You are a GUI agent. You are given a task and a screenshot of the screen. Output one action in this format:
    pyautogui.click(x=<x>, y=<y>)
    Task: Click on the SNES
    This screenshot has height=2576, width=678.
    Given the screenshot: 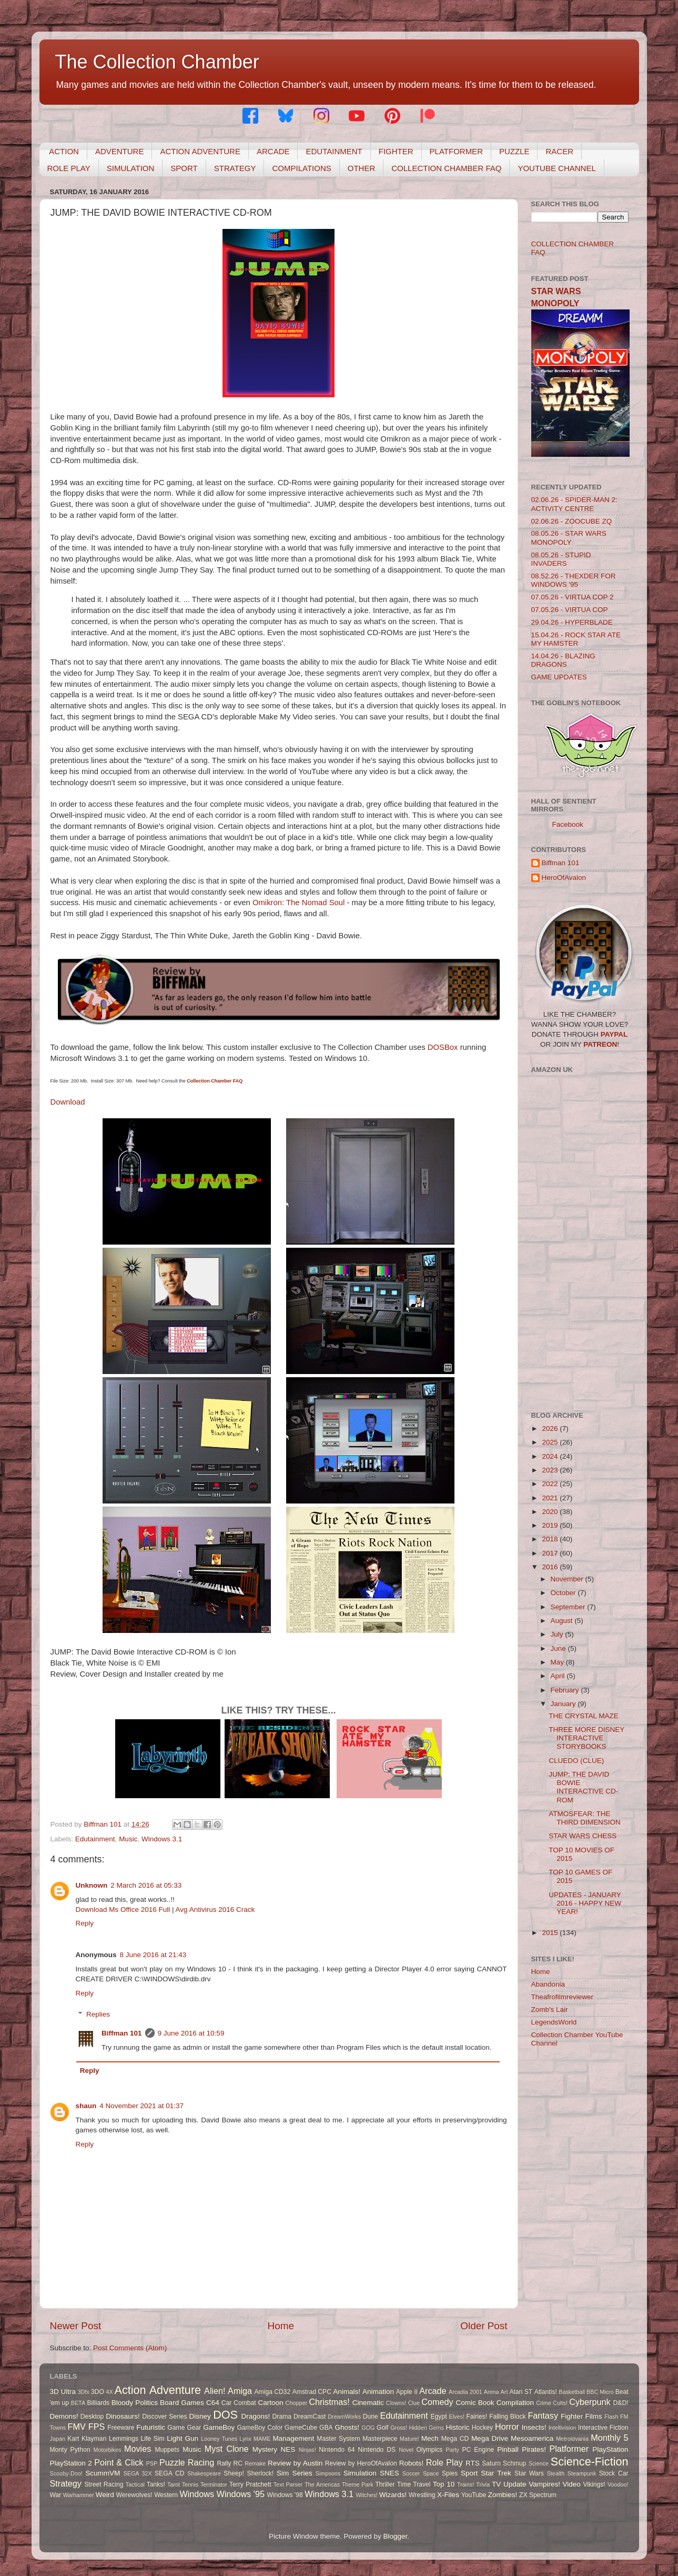 What is the action you would take?
    pyautogui.click(x=389, y=2473)
    